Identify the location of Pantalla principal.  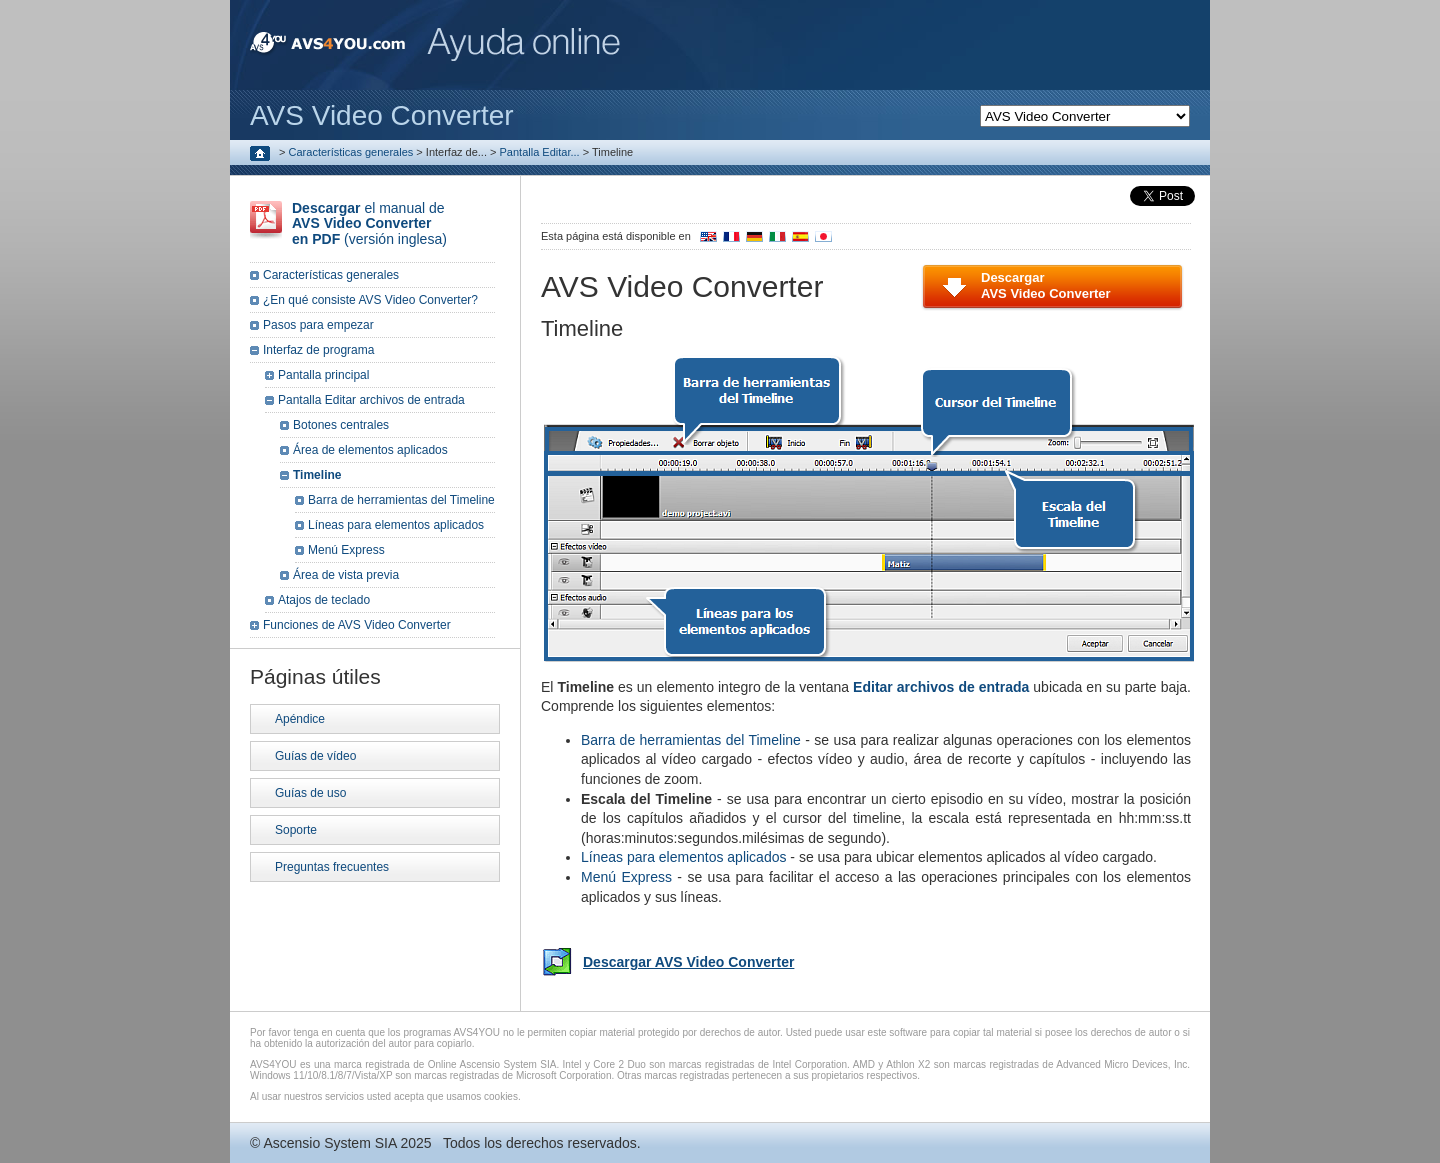
(323, 375).